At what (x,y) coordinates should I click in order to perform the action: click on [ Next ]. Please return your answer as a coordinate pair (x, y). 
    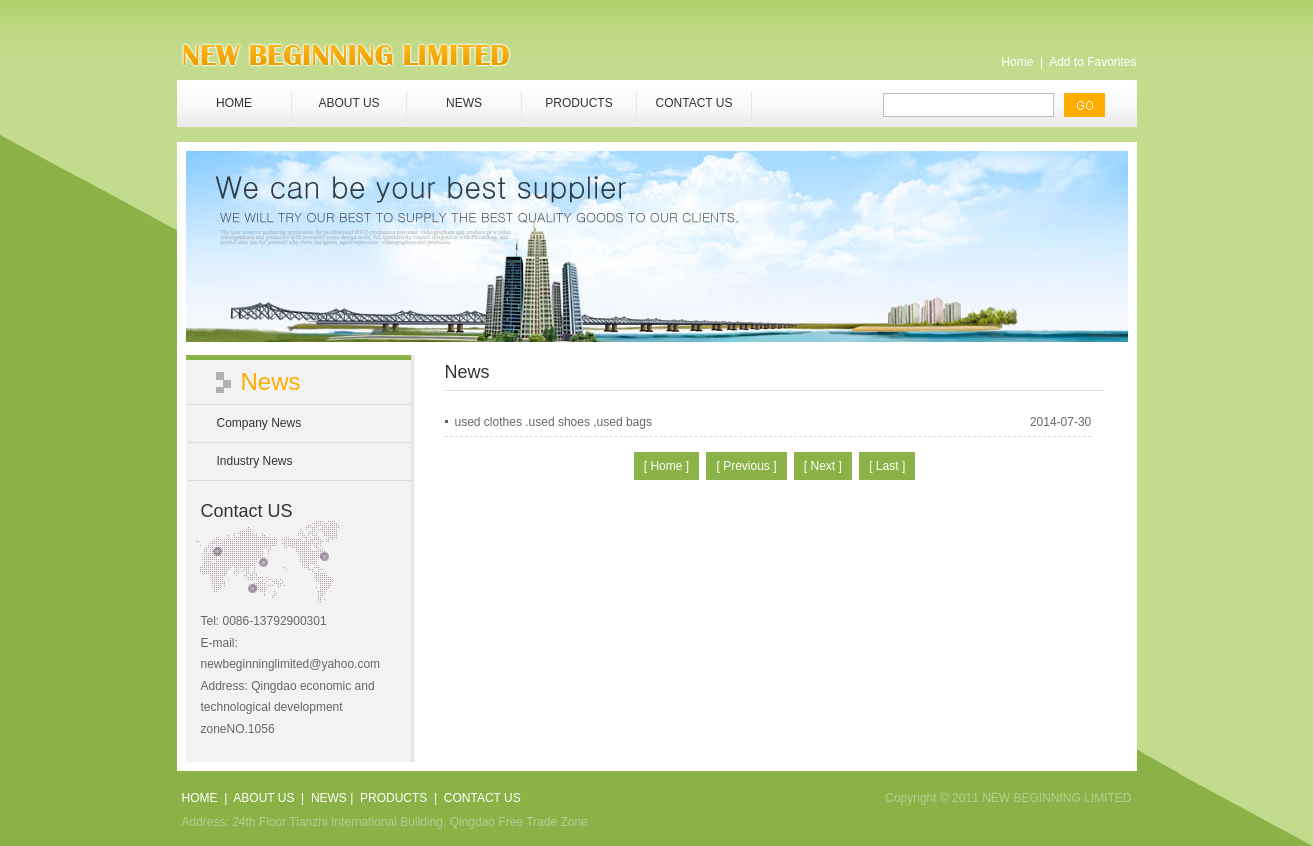
    Looking at the image, I should click on (823, 466).